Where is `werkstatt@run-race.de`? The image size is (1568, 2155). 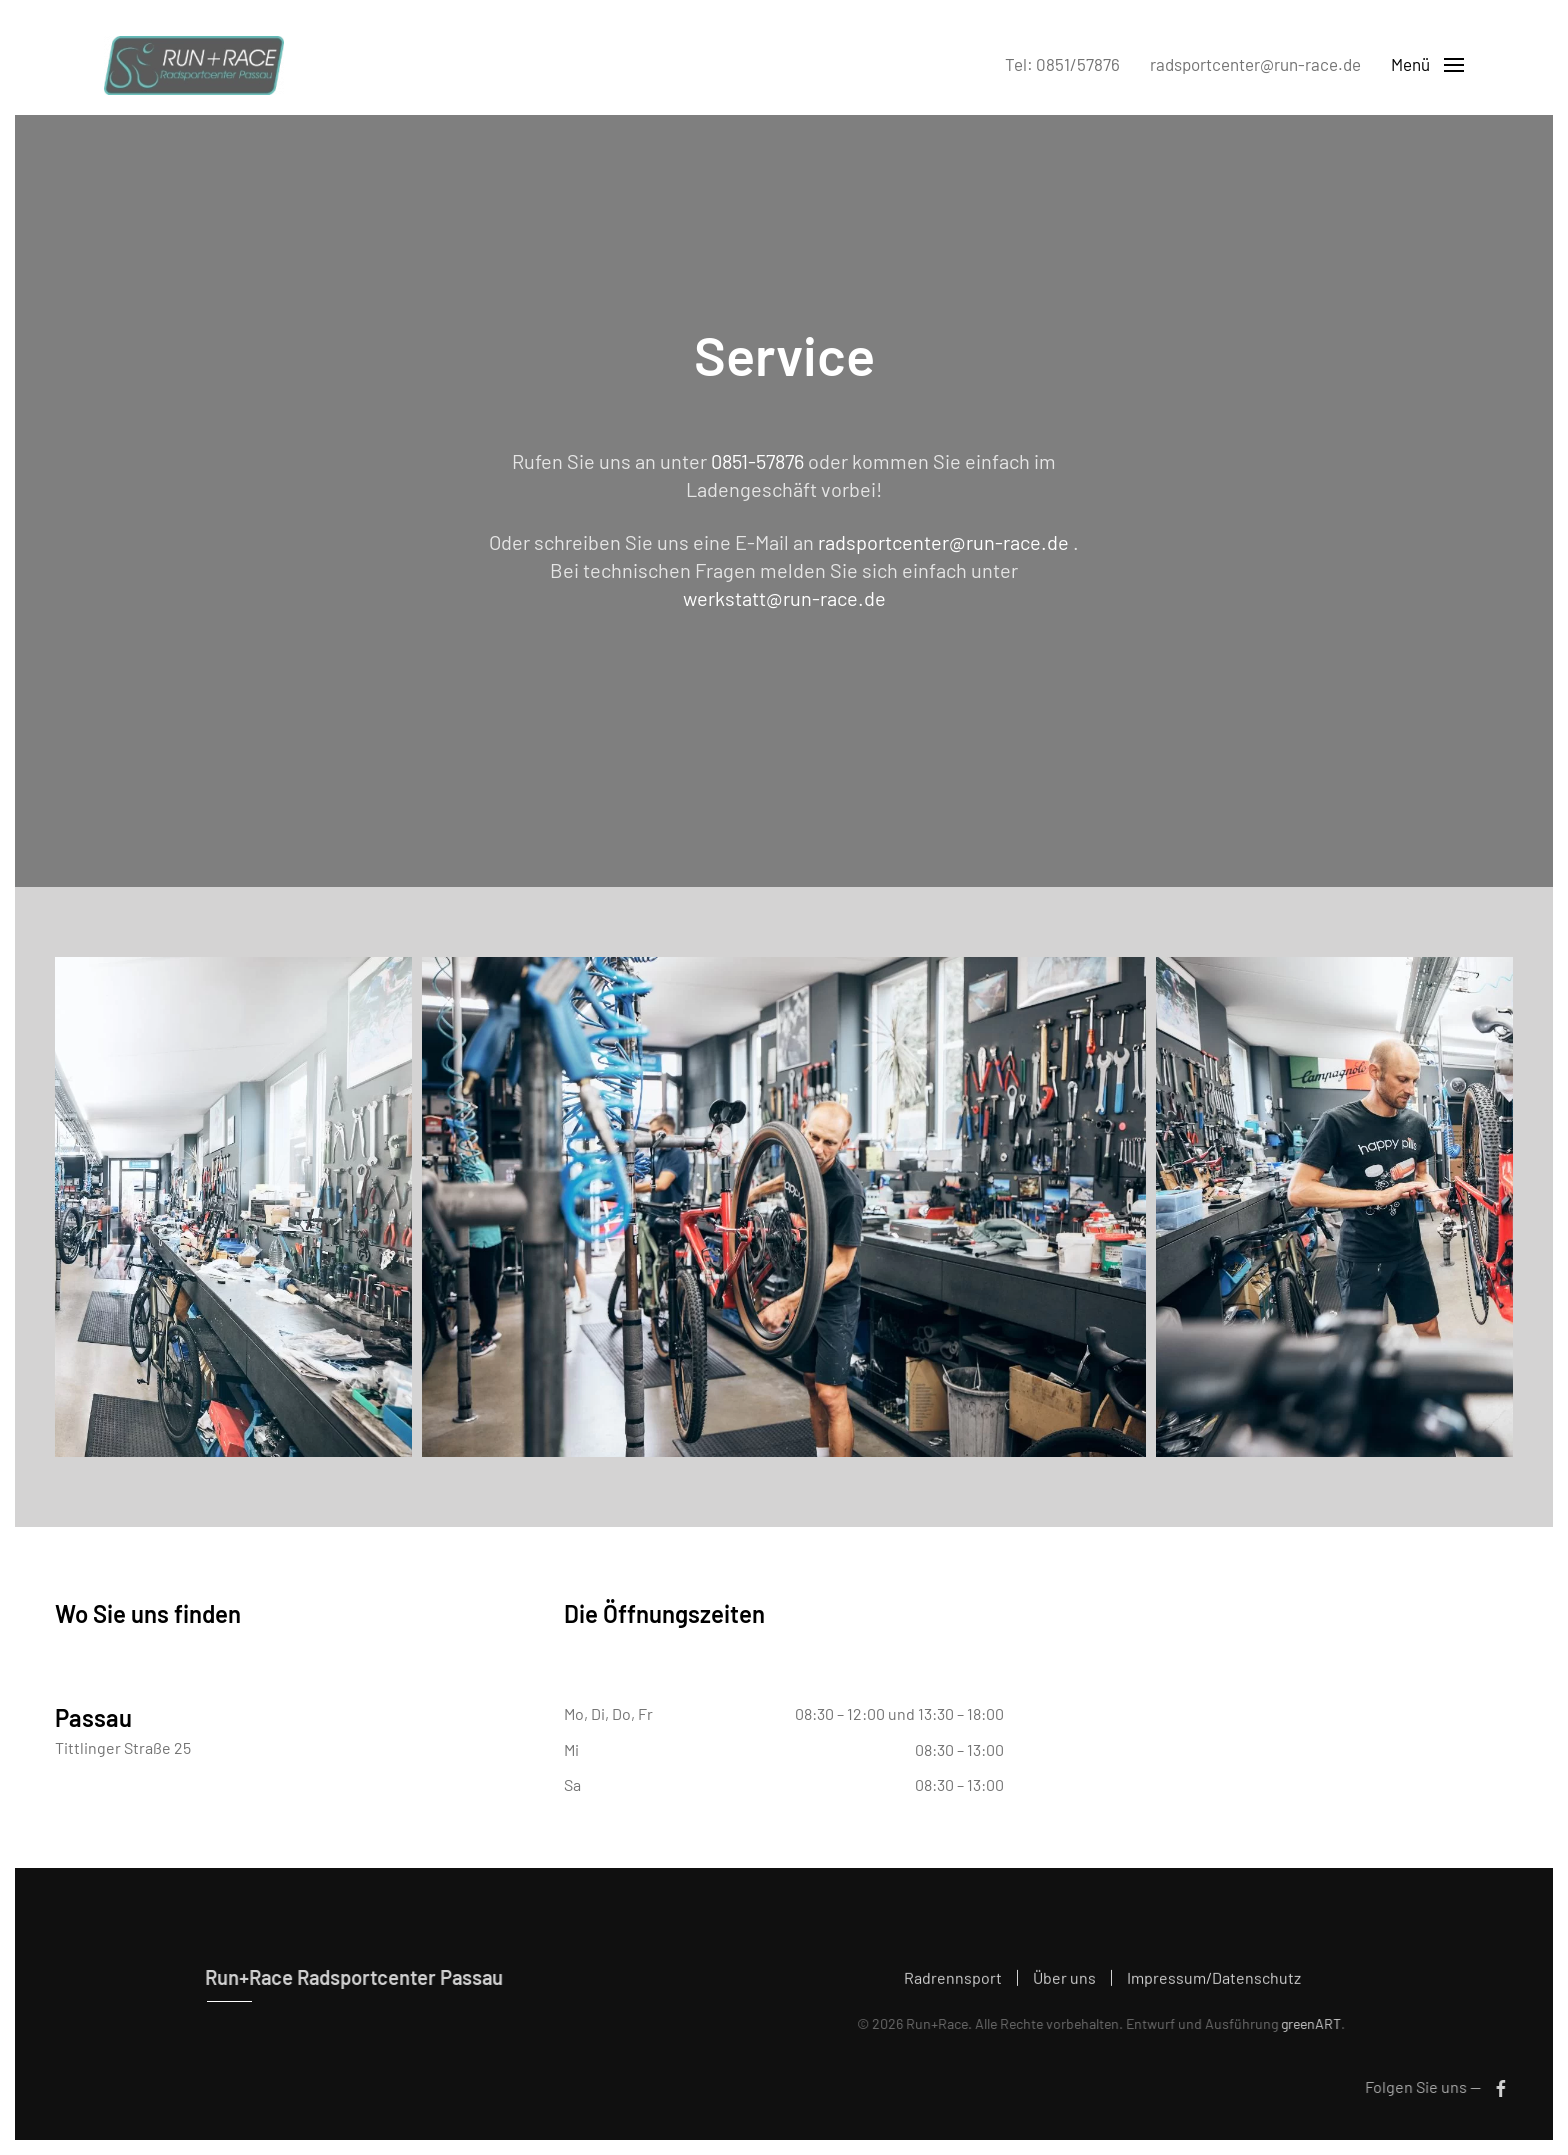
werkstatt@run-race.de is located at coordinates (784, 598).